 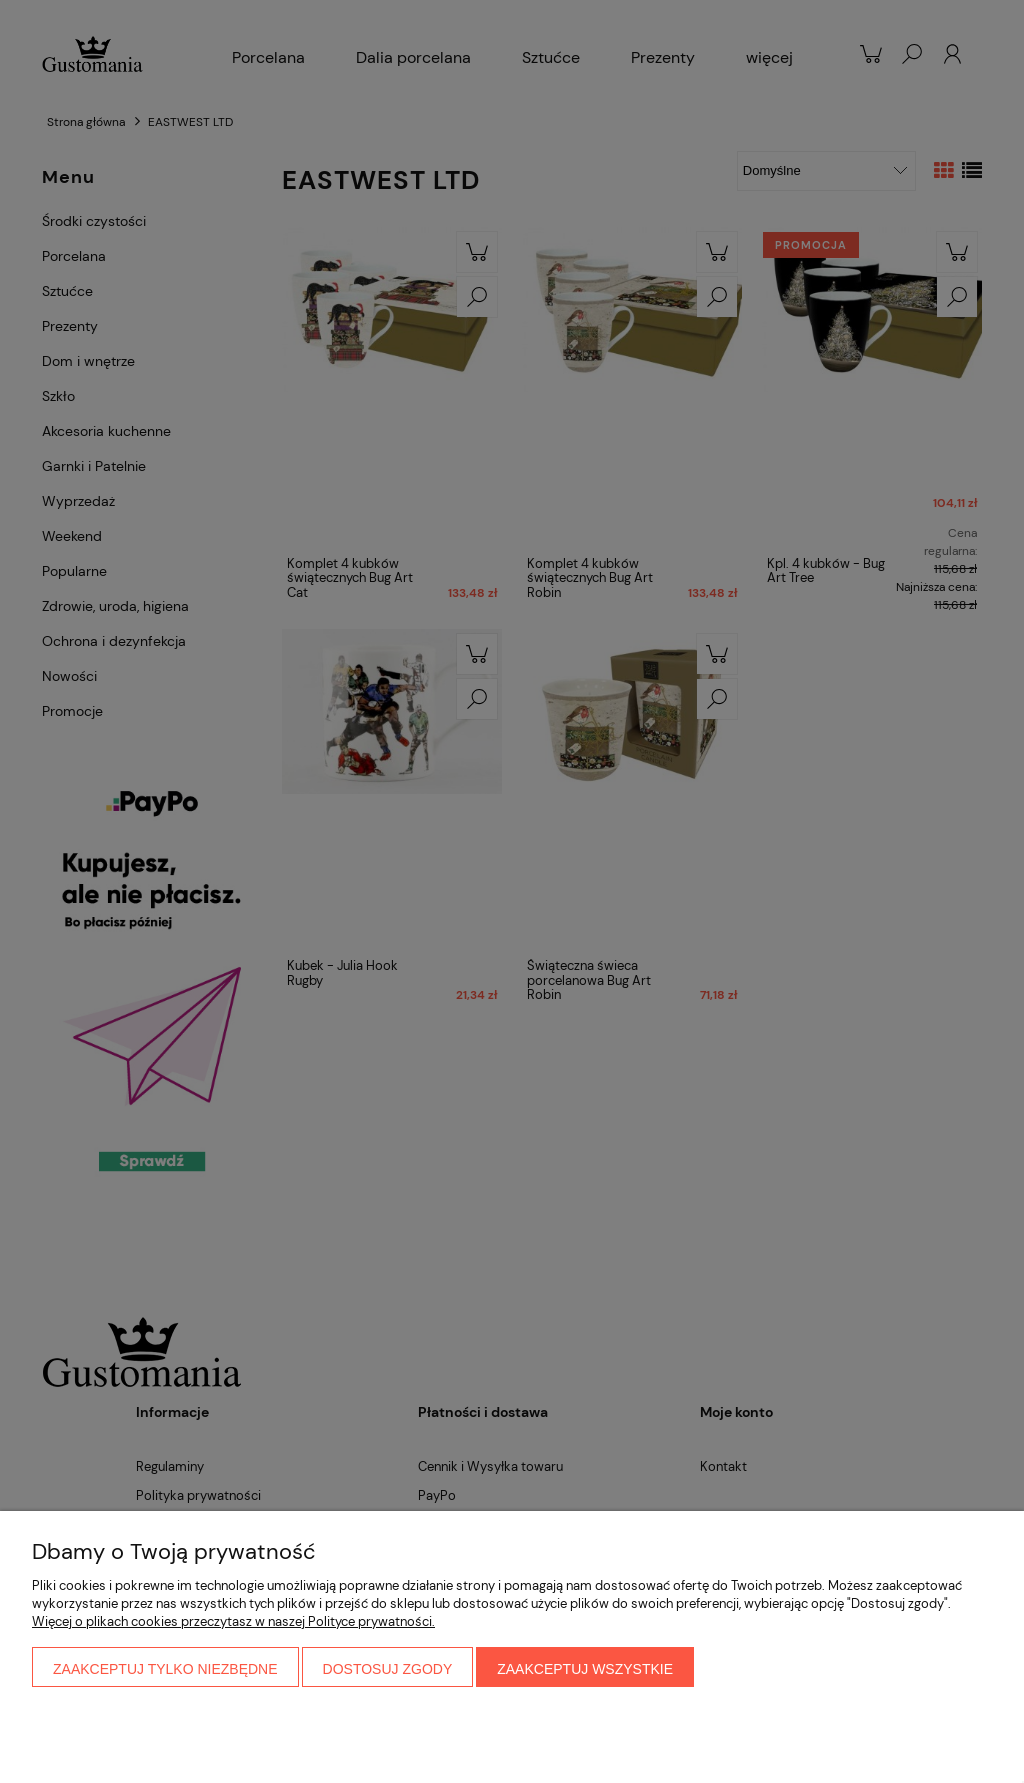 What do you see at coordinates (233, 1621) in the screenshot?
I see `Więcej o plikach cookies przeczytasz w naszej Polityce prywatności.` at bounding box center [233, 1621].